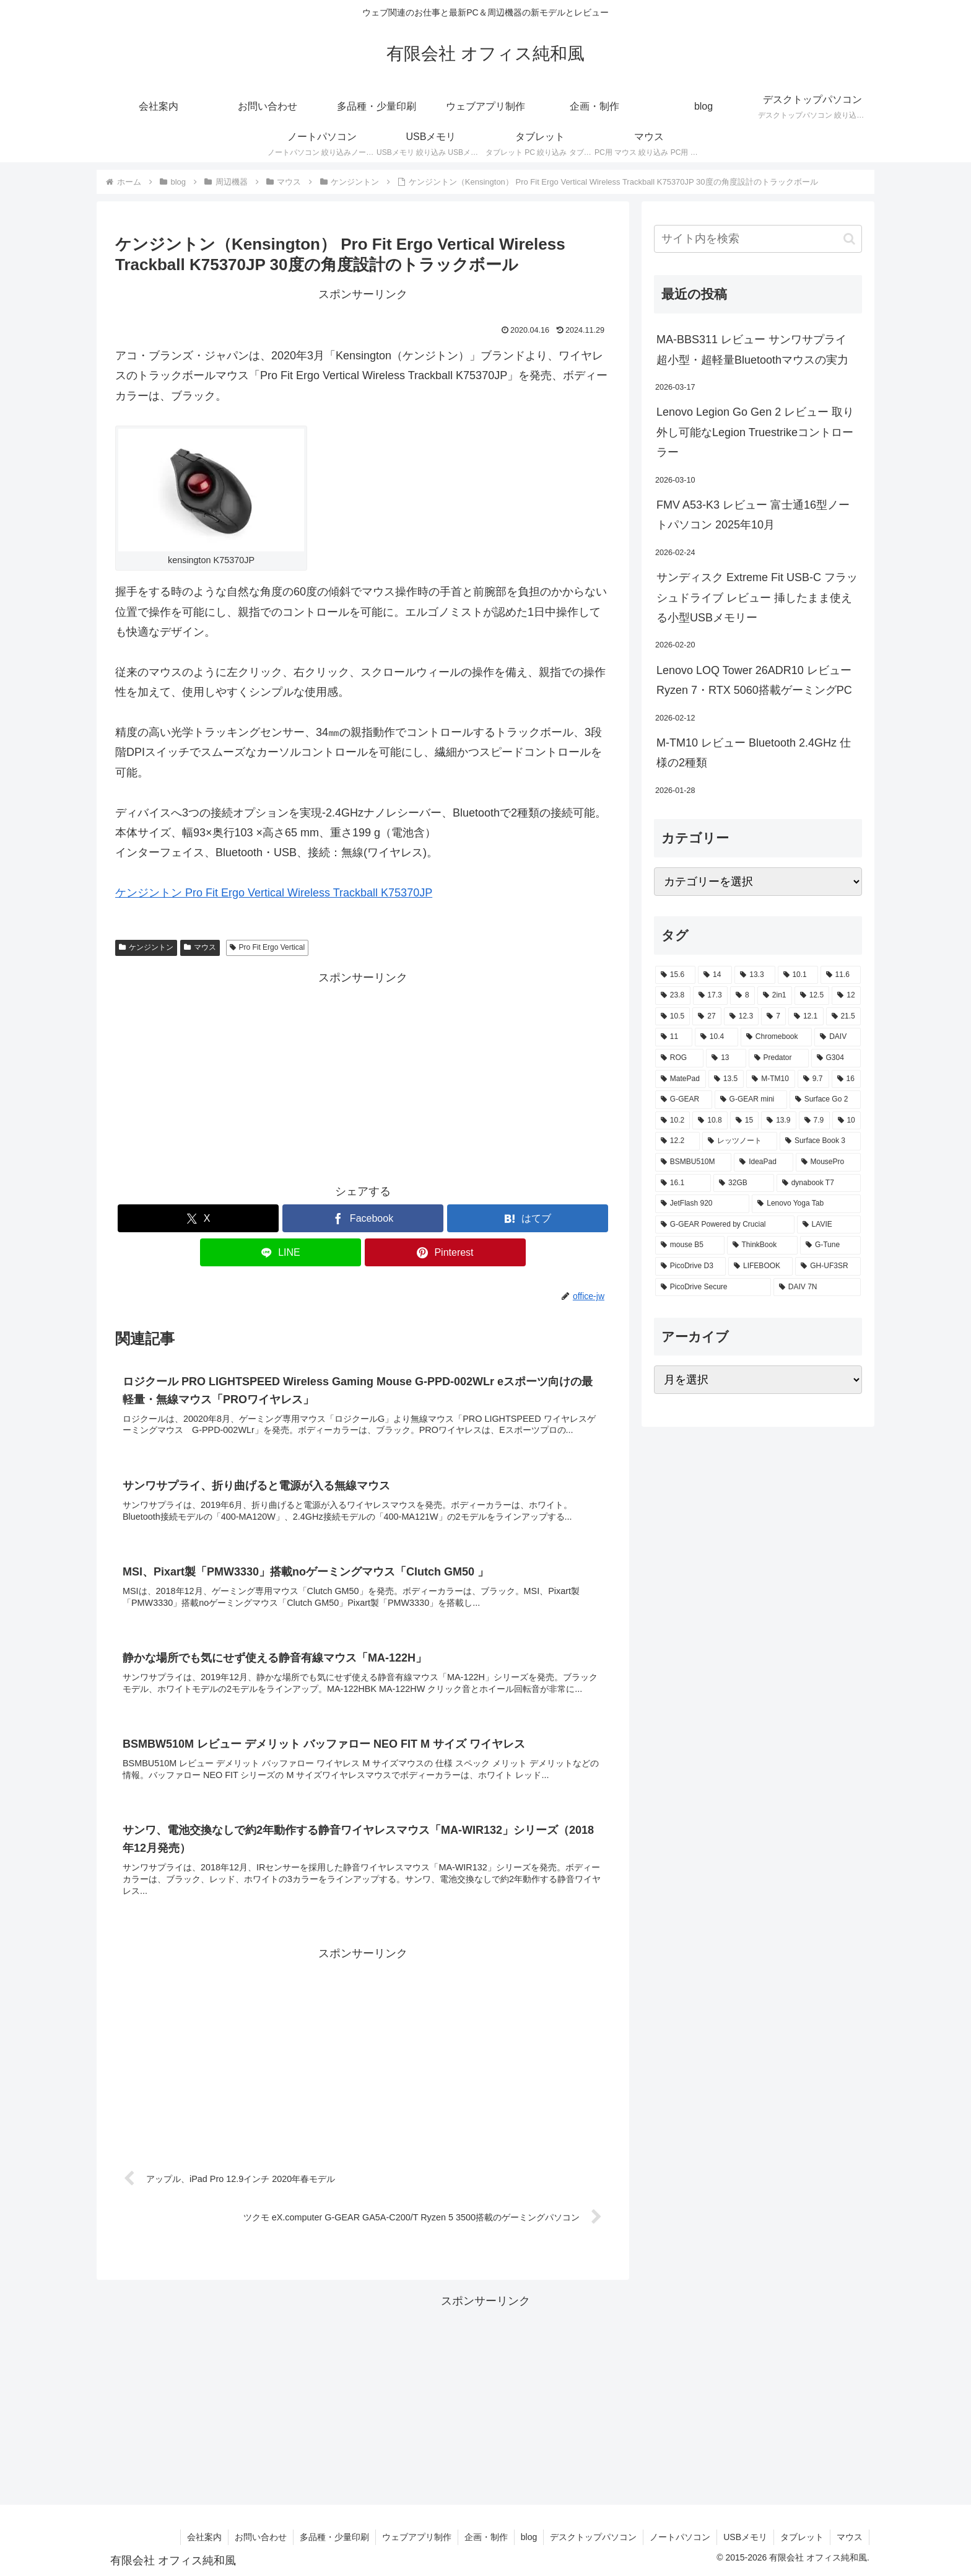  I want to click on Lenovo Legion Go Gen 2 レビュー 取り外し可能なLegion Truestrikeコントローラー, so click(755, 432).